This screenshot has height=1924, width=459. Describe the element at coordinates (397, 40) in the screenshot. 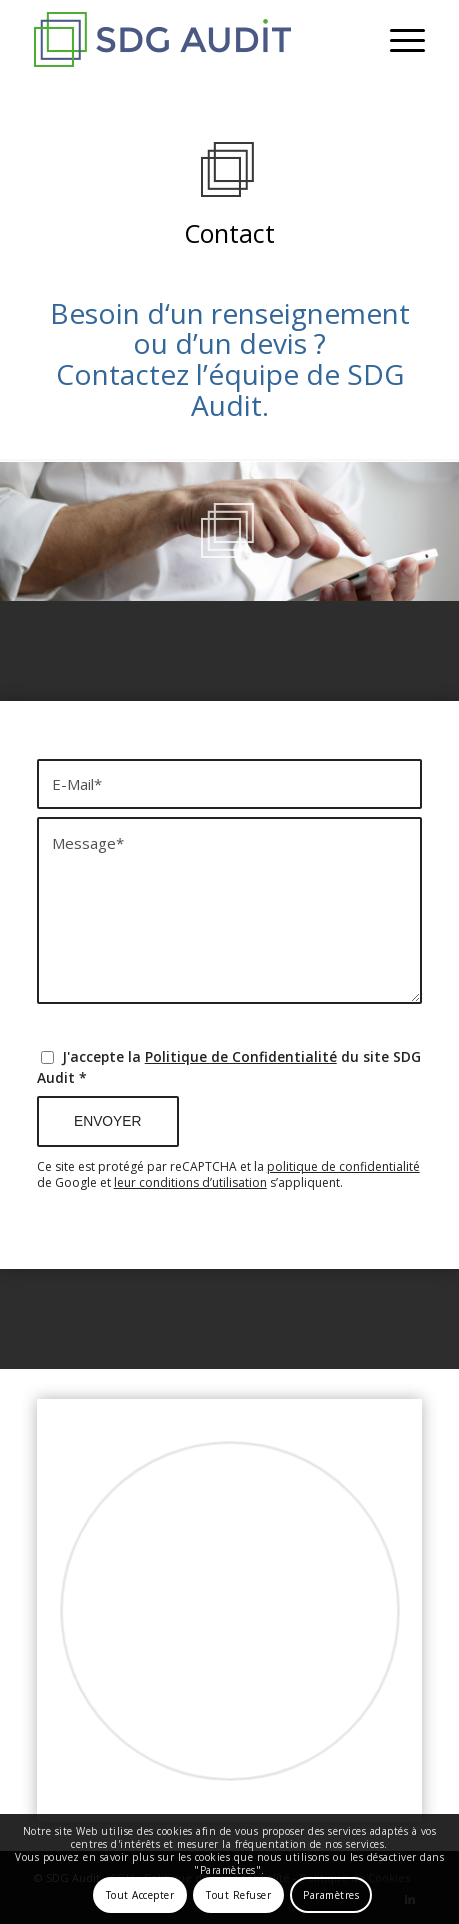

I see `[menuitem]` at that location.